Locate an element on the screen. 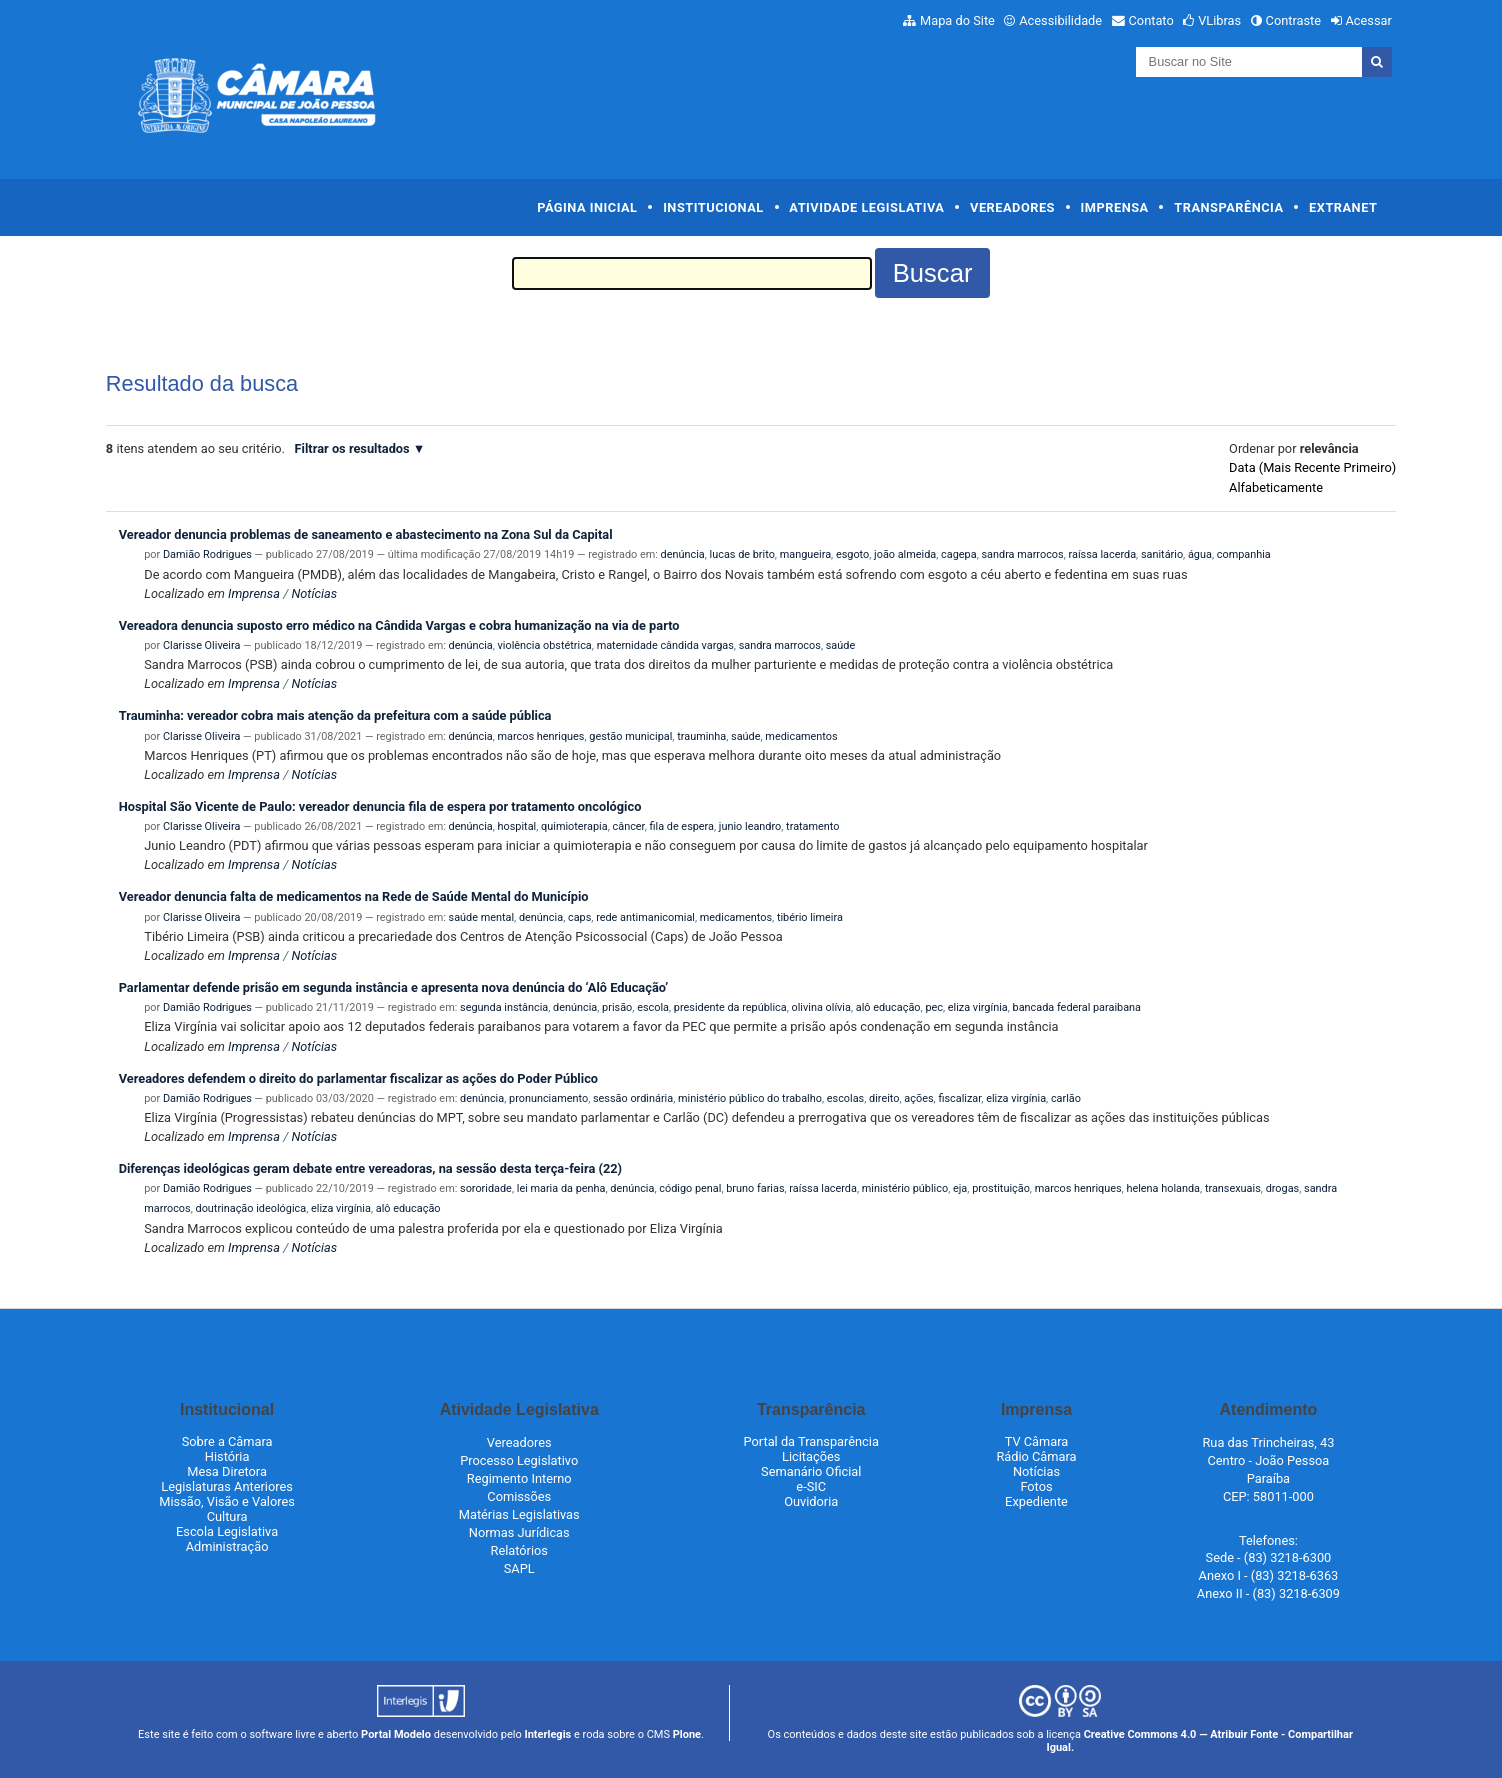 This screenshot has width=1502, height=1778. maternidade cândida vargas is located at coordinates (665, 645).